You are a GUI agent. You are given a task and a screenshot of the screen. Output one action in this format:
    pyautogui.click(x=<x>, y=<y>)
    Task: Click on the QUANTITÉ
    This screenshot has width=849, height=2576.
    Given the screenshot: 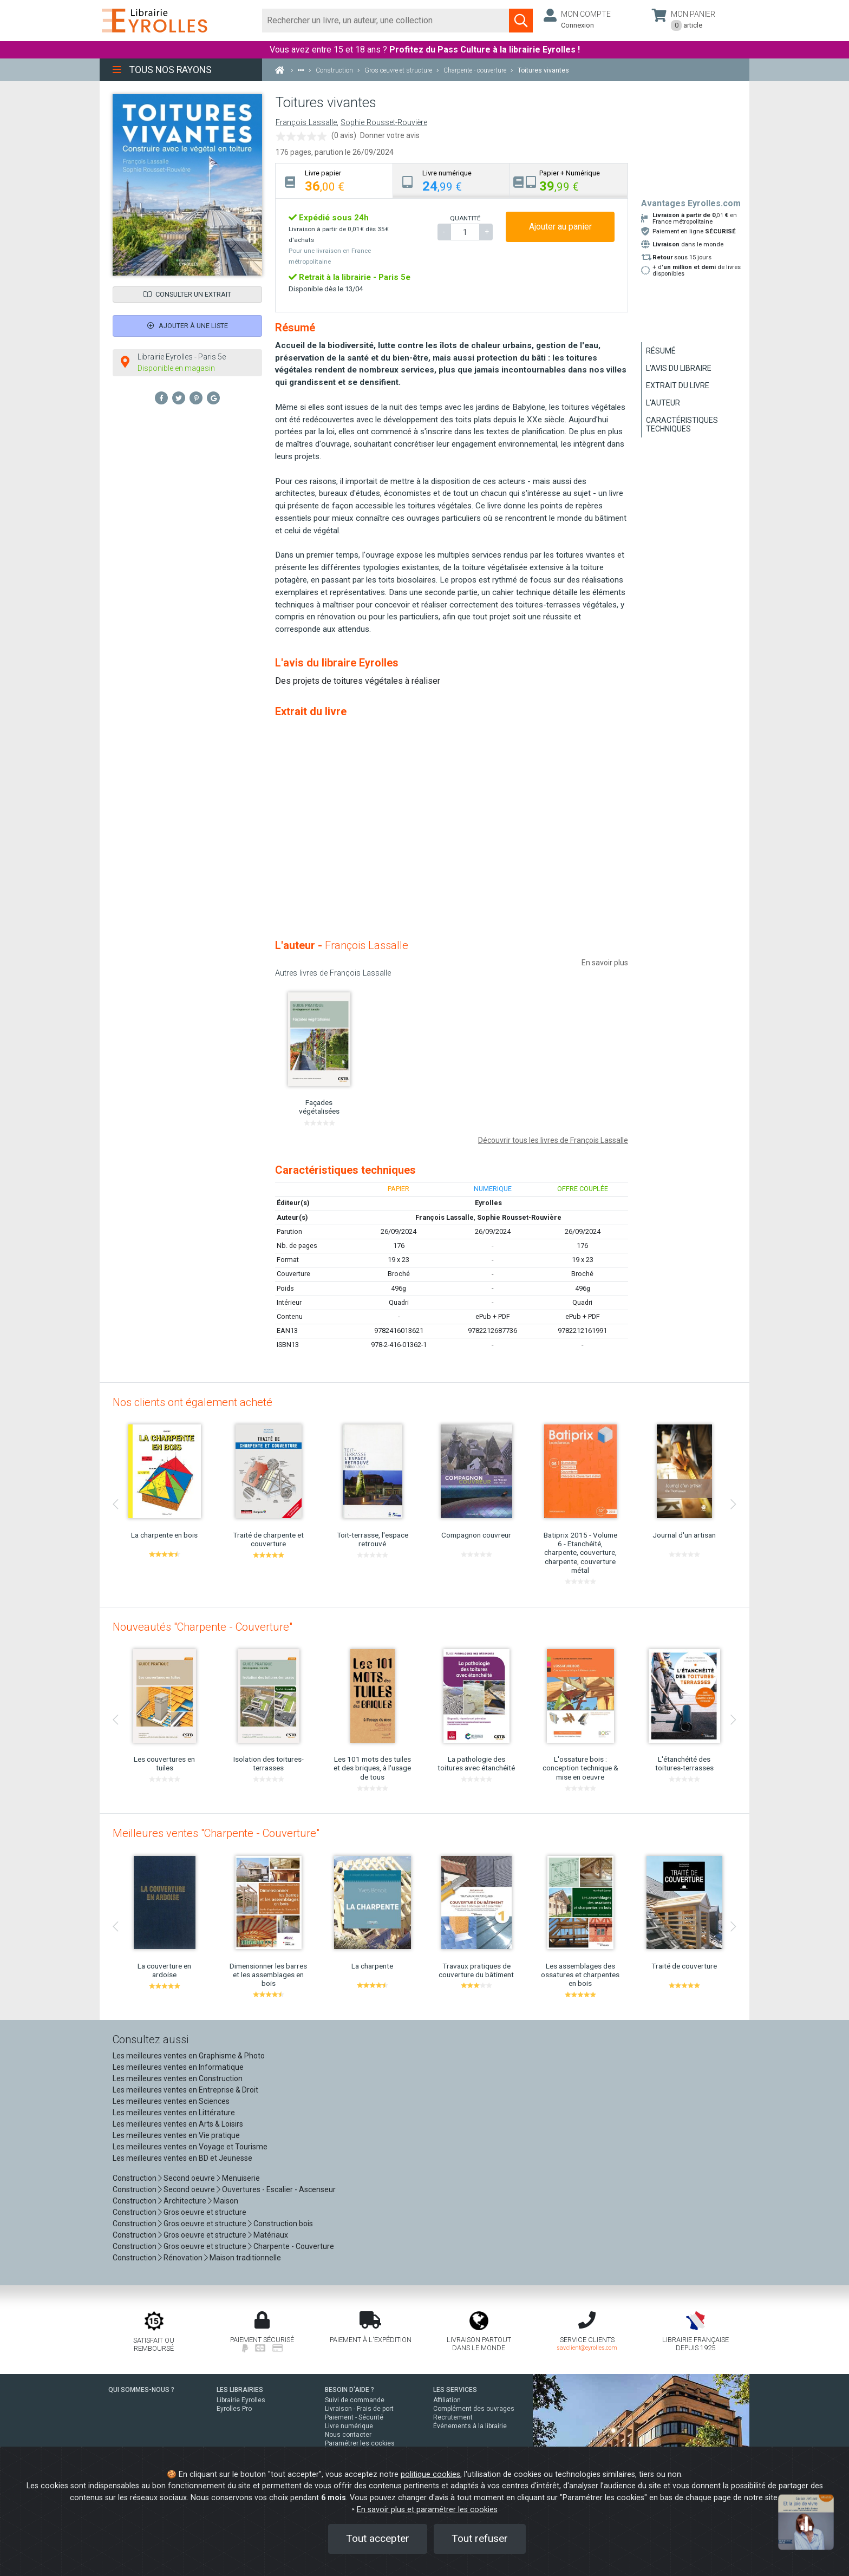 What is the action you would take?
    pyautogui.click(x=465, y=218)
    